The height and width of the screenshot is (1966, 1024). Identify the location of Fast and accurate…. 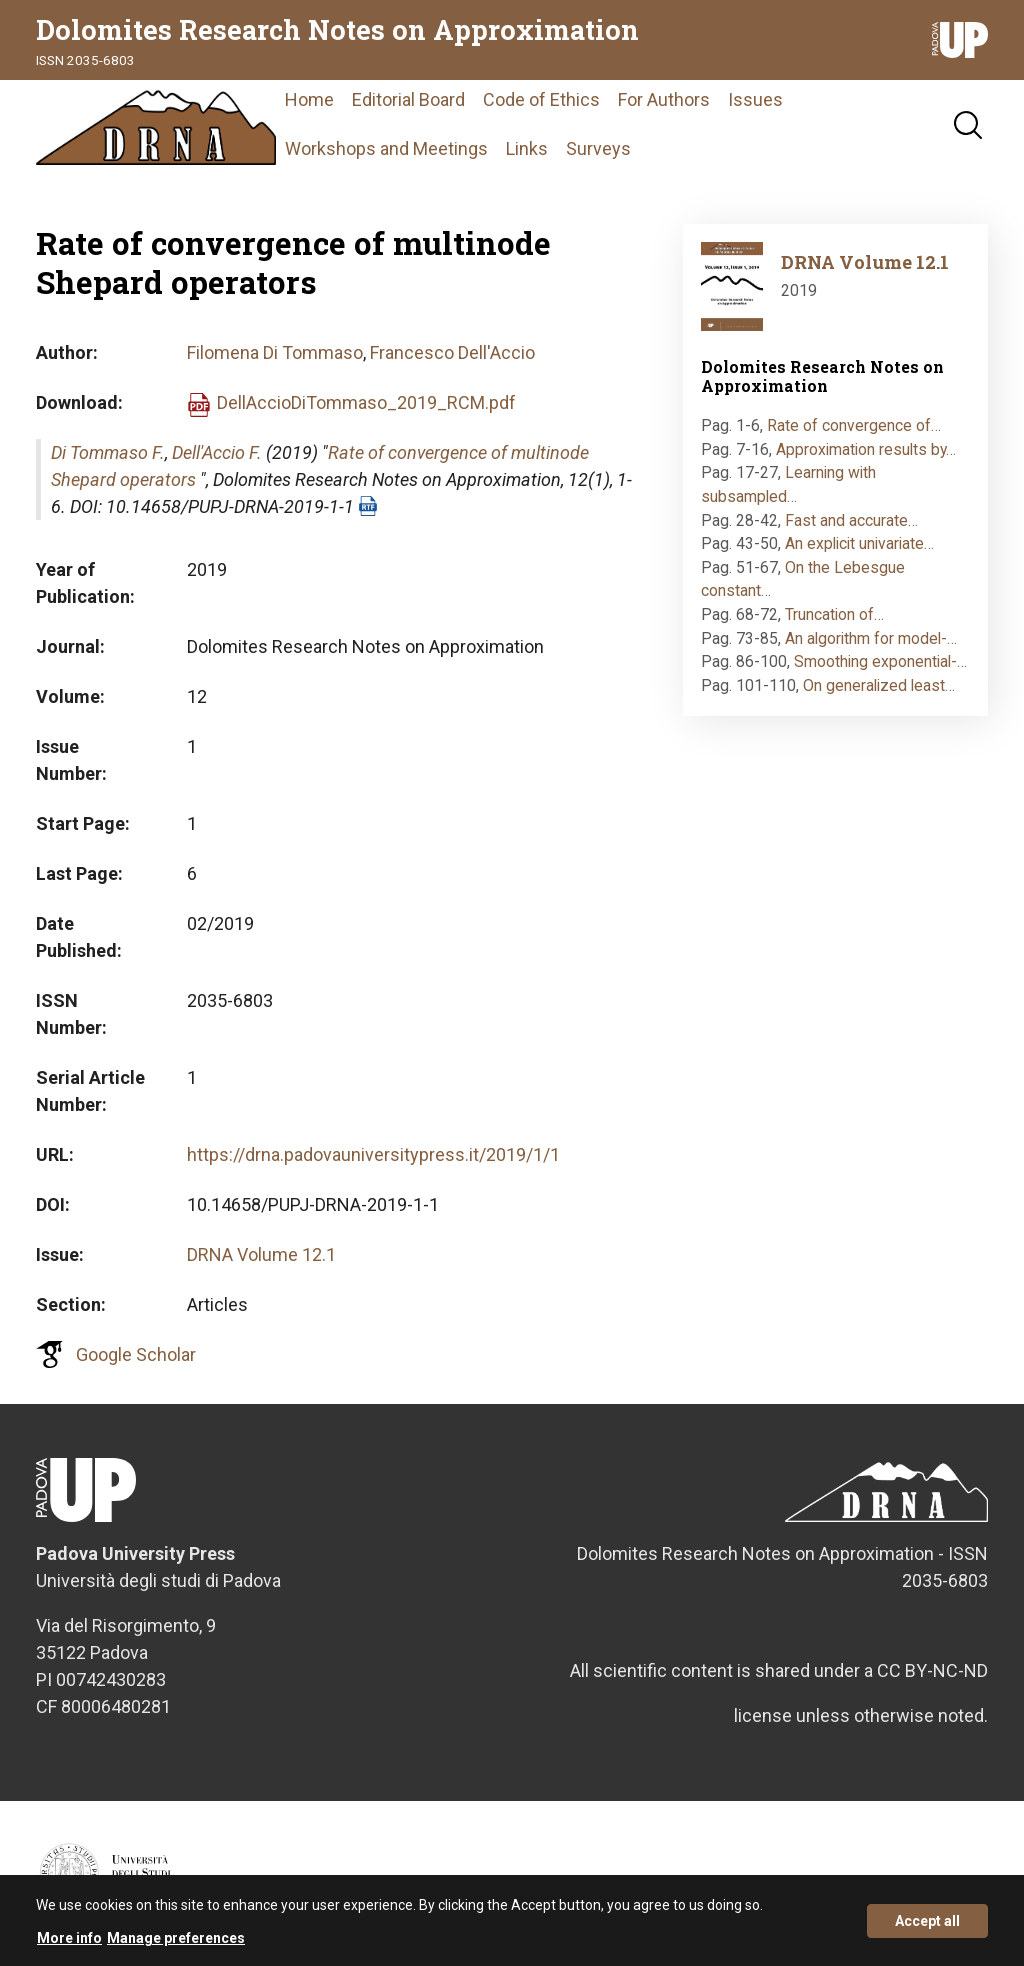
(851, 520).